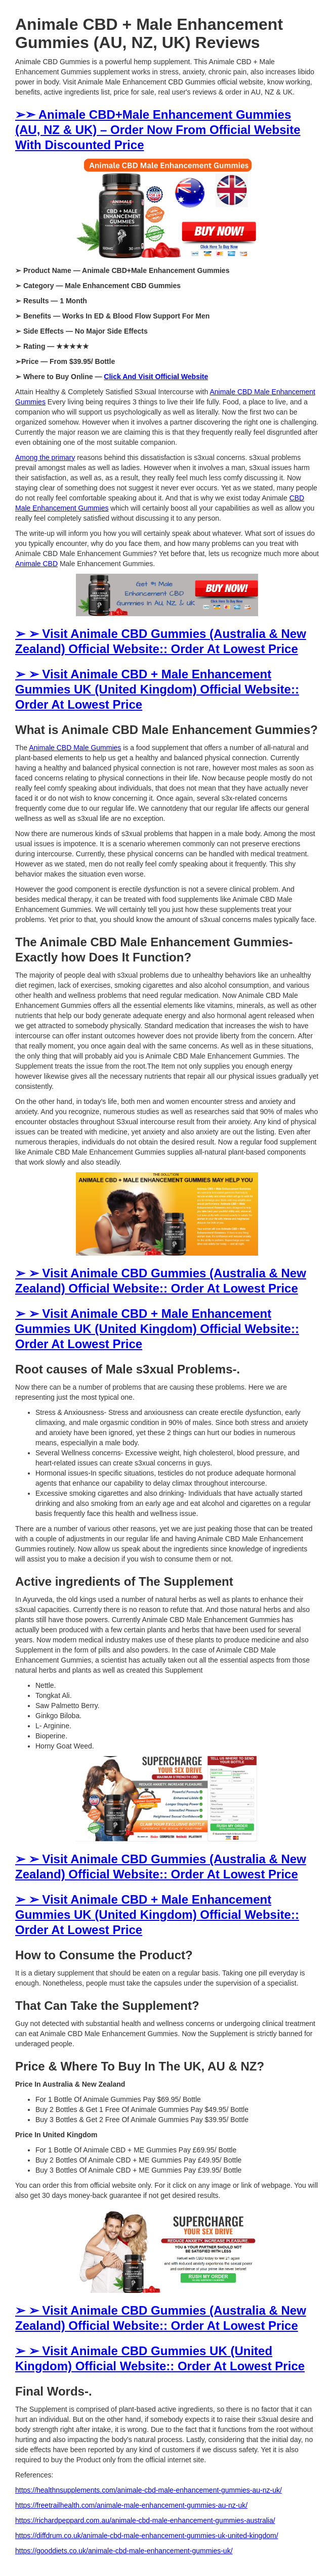  Describe the element at coordinates (124, 2551) in the screenshot. I see `https://gooddiets.co.uk/animale-cbd-male-enhancement-gummies-uk/` at that location.